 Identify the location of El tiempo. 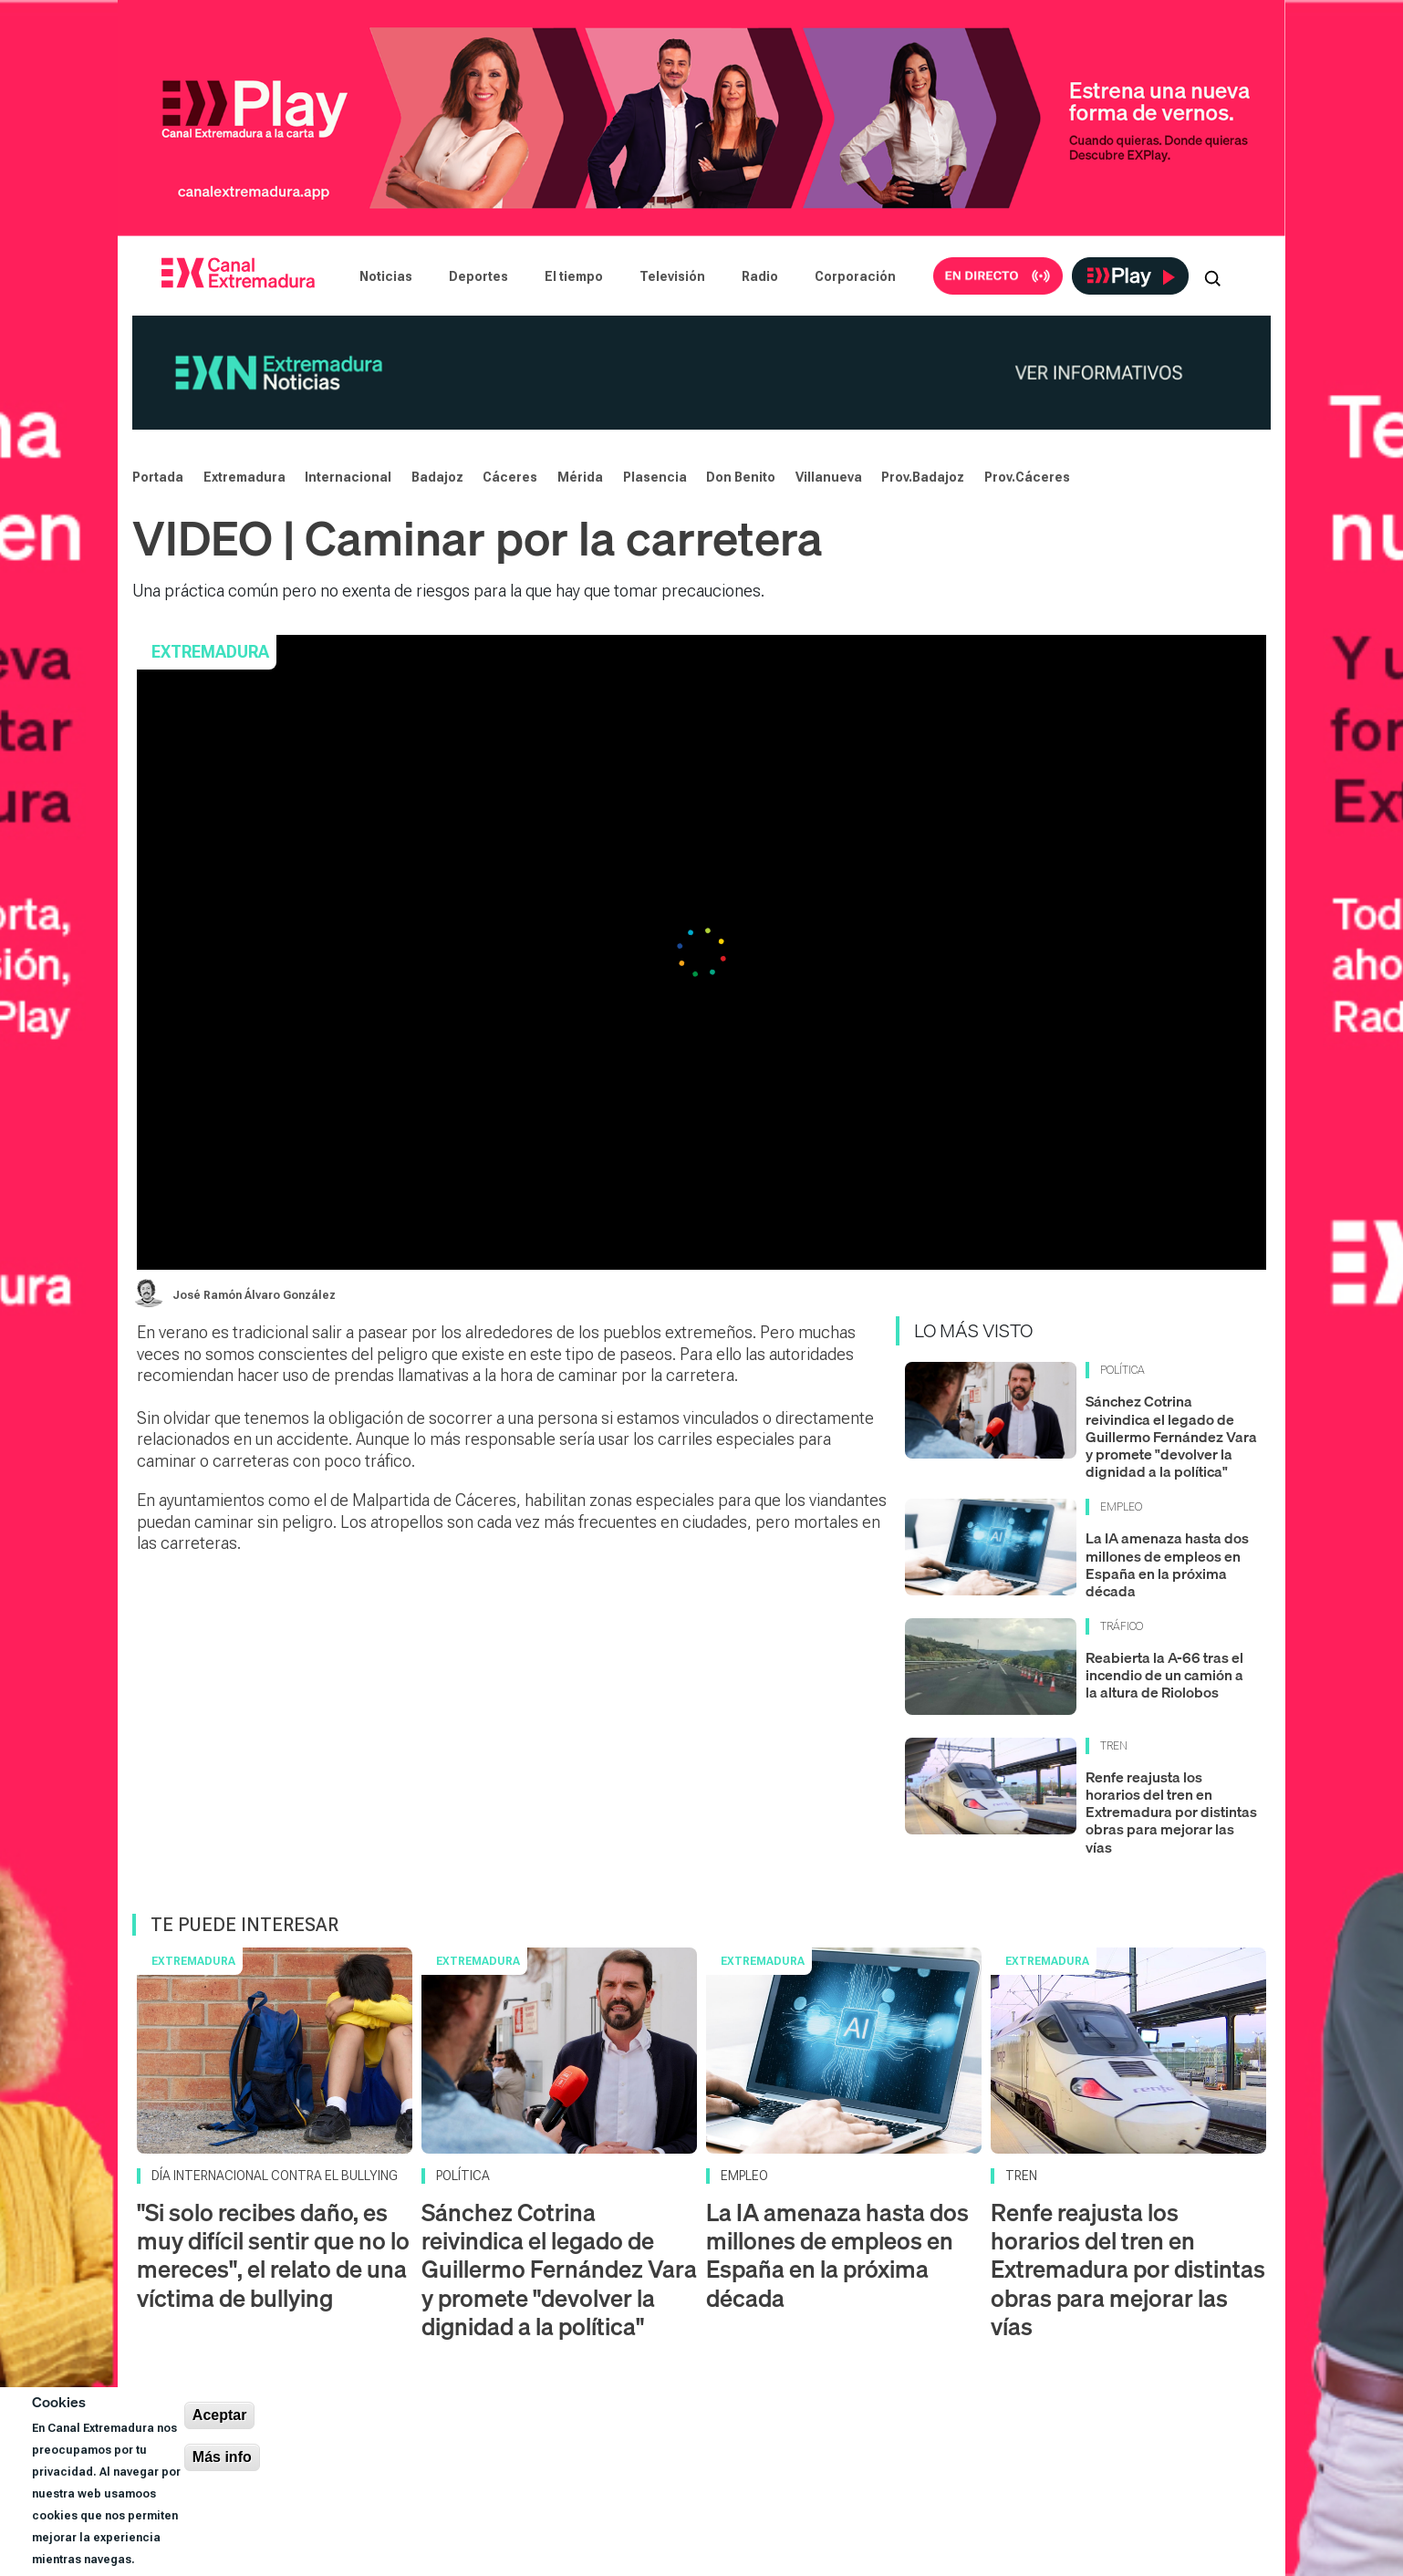
(574, 276).